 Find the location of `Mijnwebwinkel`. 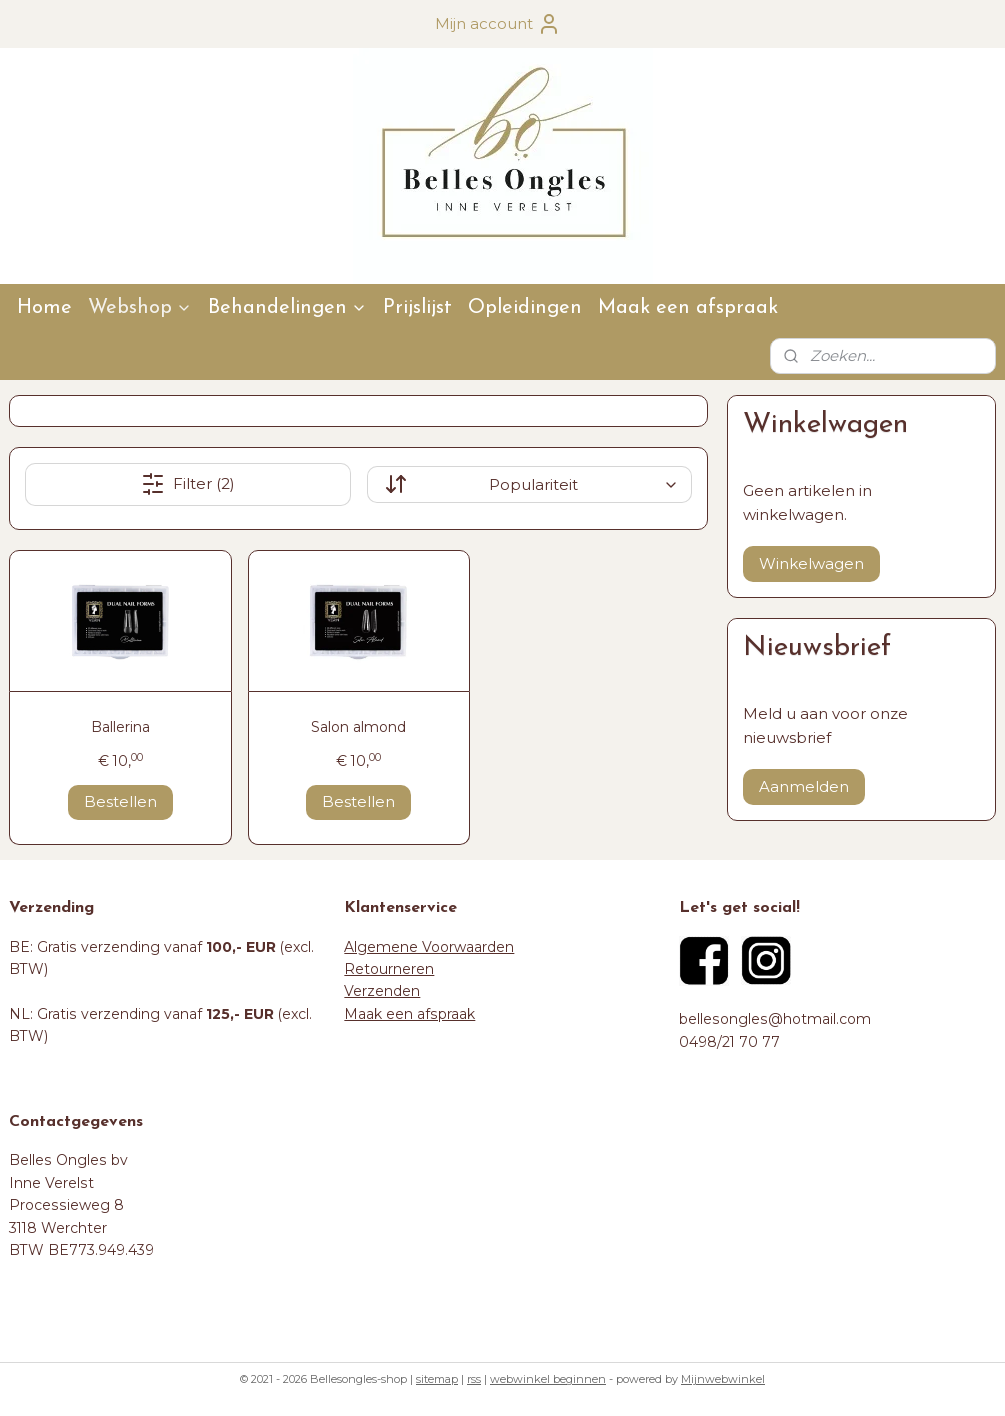

Mijnwebwinkel is located at coordinates (723, 1379).